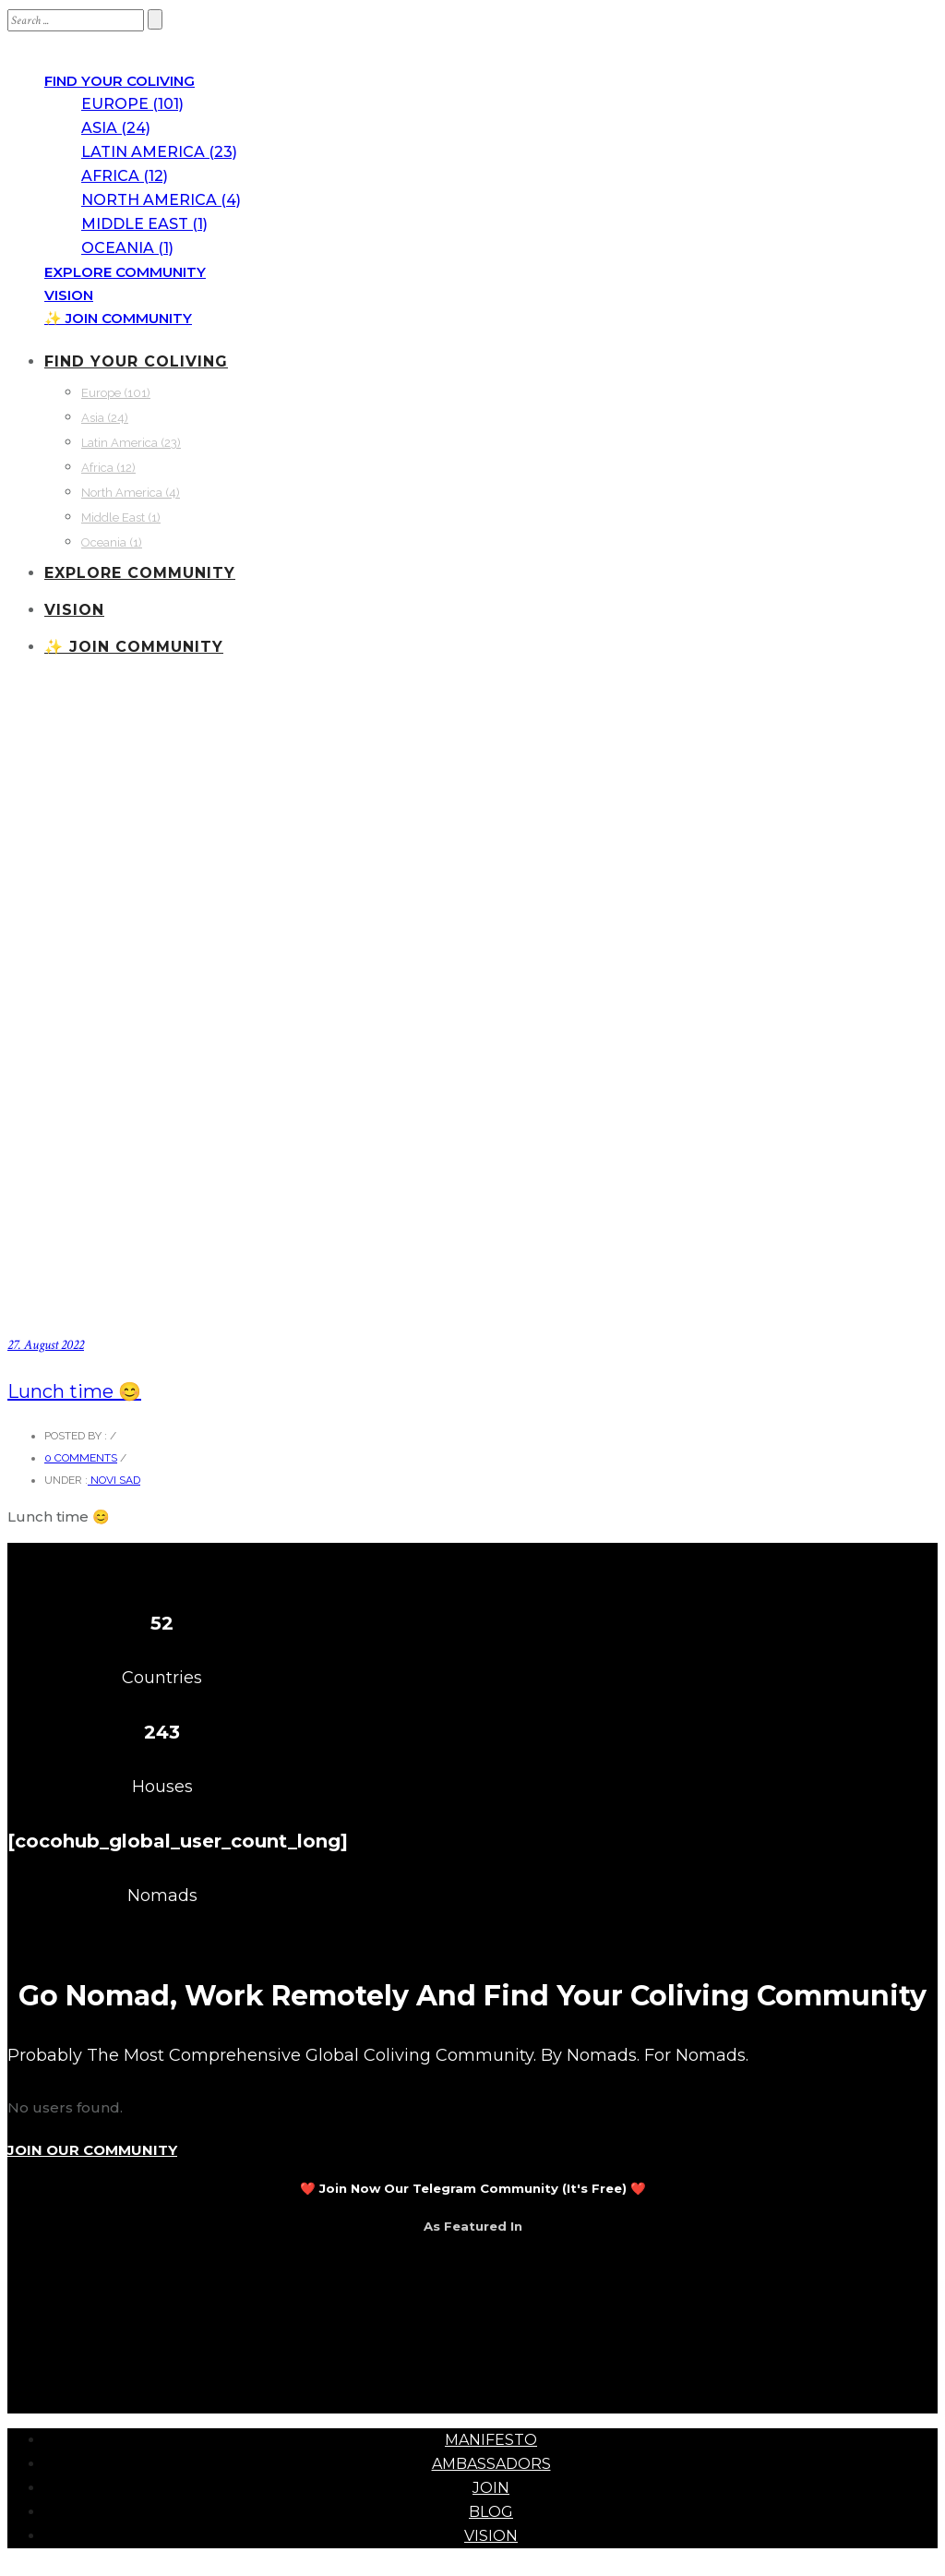 Image resolution: width=945 pixels, height=2576 pixels. Describe the element at coordinates (92, 2150) in the screenshot. I see `JOIN OUR COMMUNITY` at that location.